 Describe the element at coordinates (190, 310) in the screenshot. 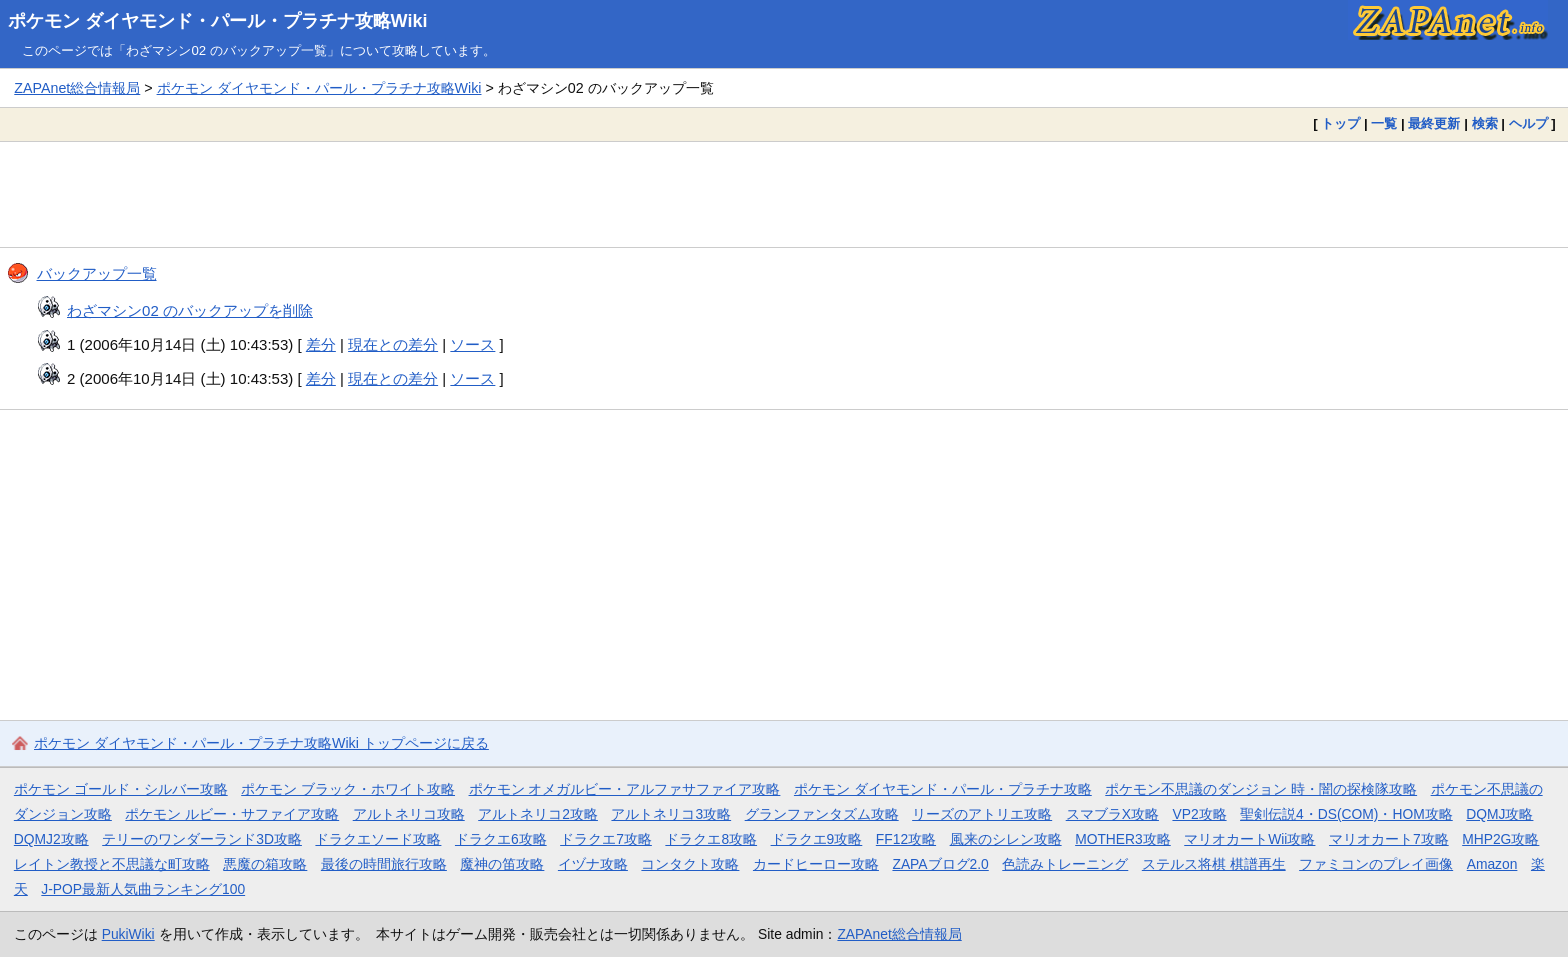

I see `わざマシン02 のバックアップを削除` at that location.